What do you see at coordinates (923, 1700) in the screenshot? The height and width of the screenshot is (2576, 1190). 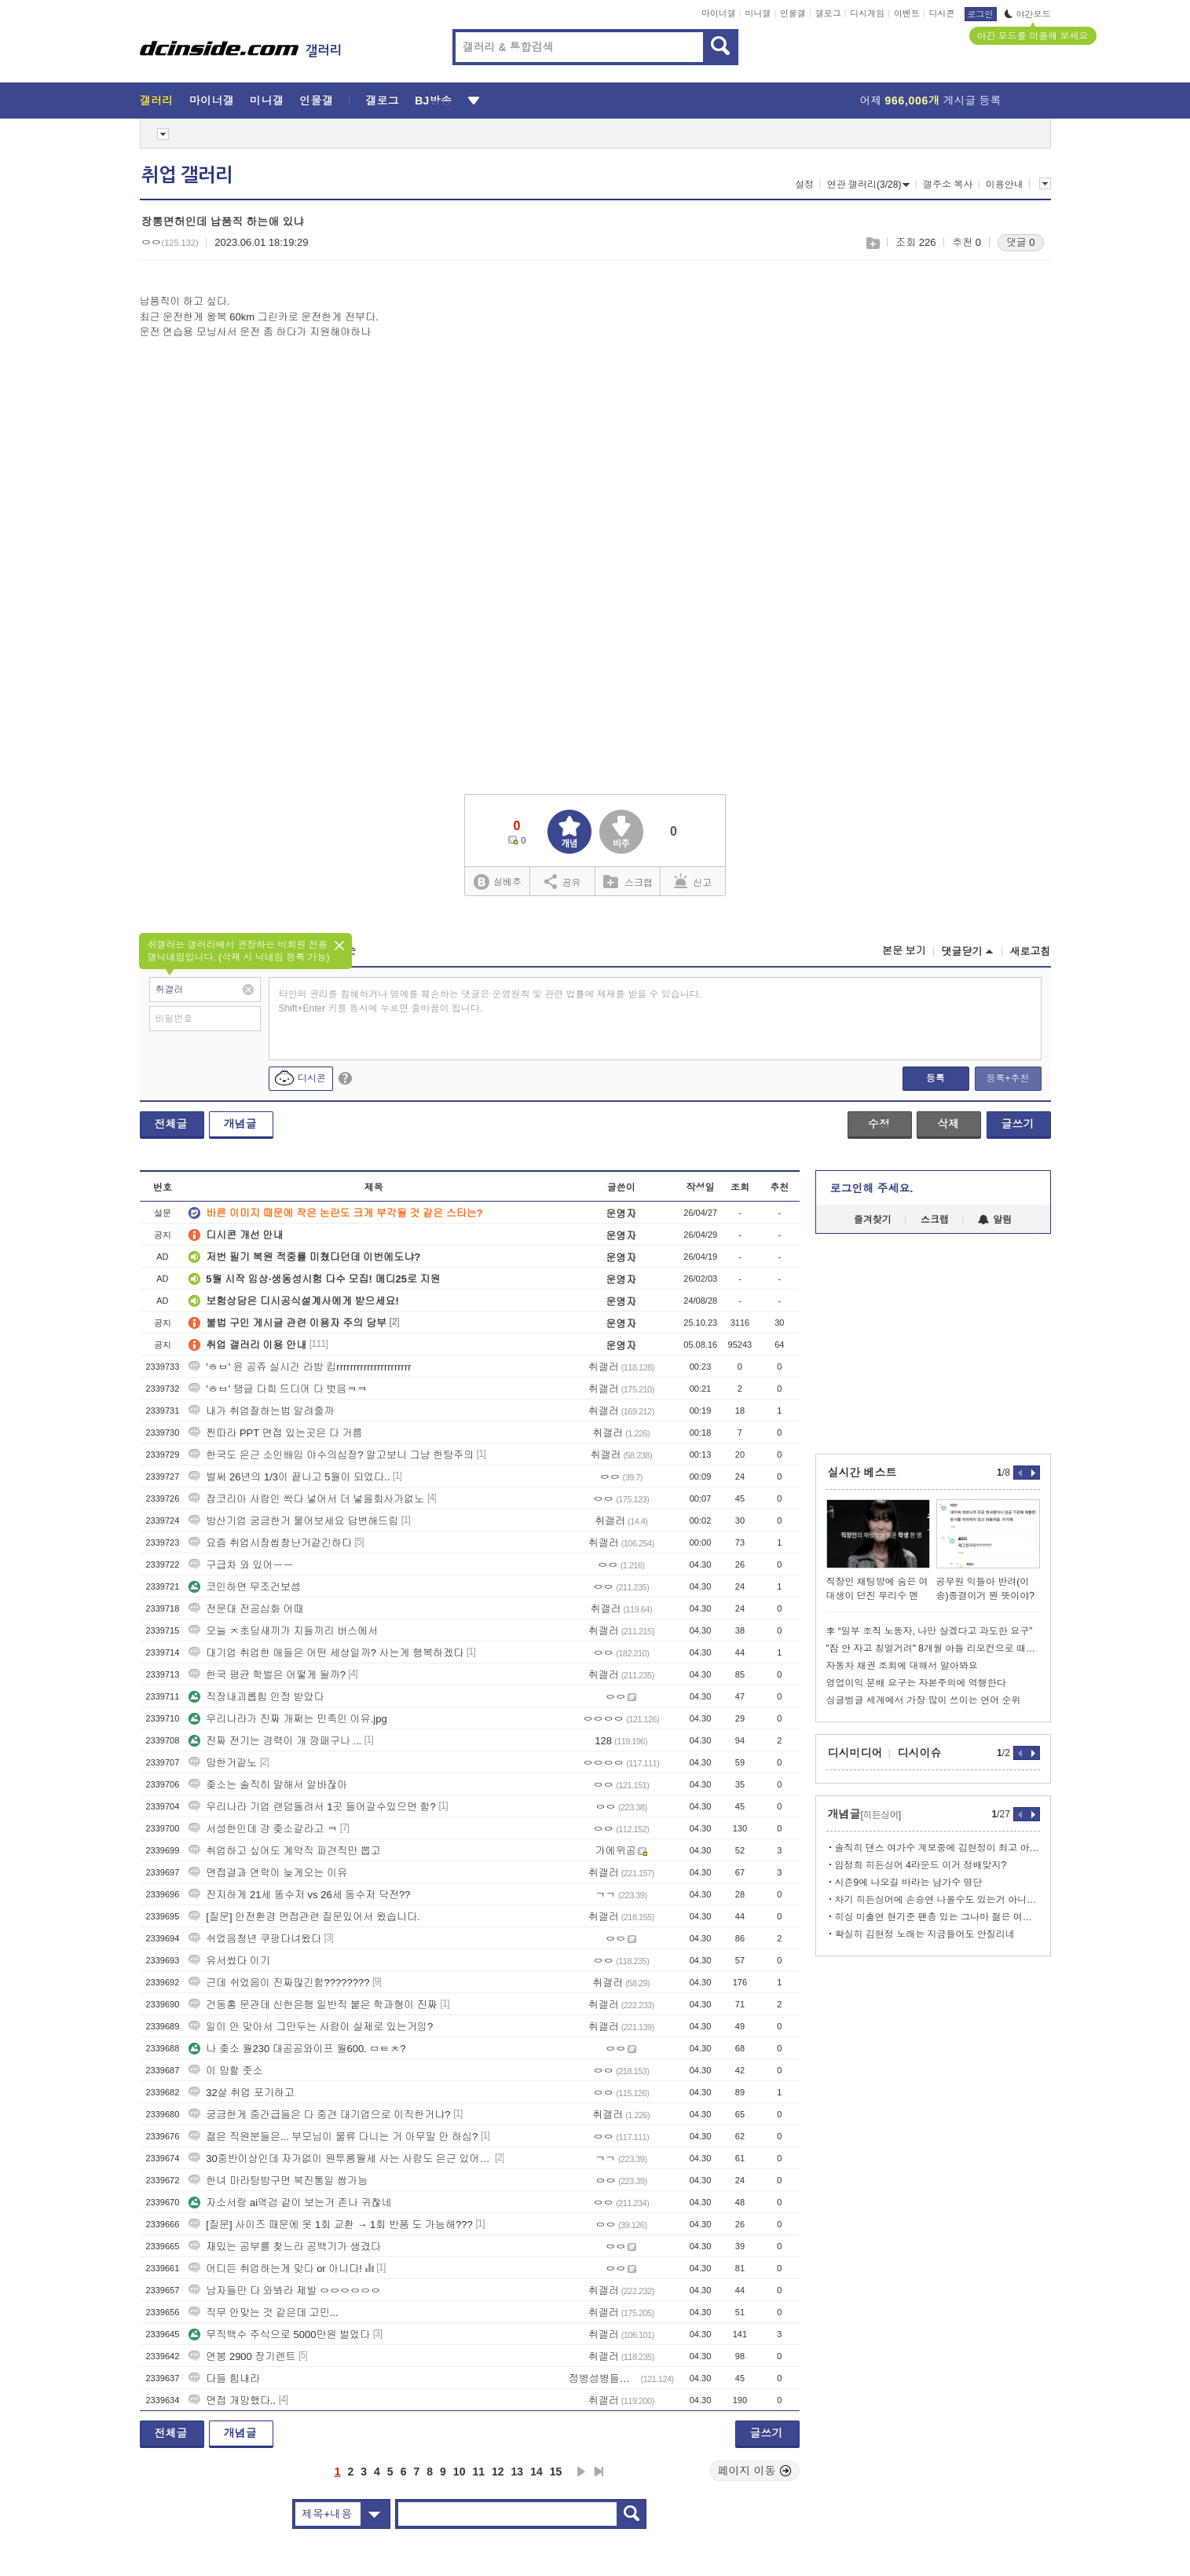 I see `싱글벙글 세계에서 가장 많이 쓰이는 언어 순위` at bounding box center [923, 1700].